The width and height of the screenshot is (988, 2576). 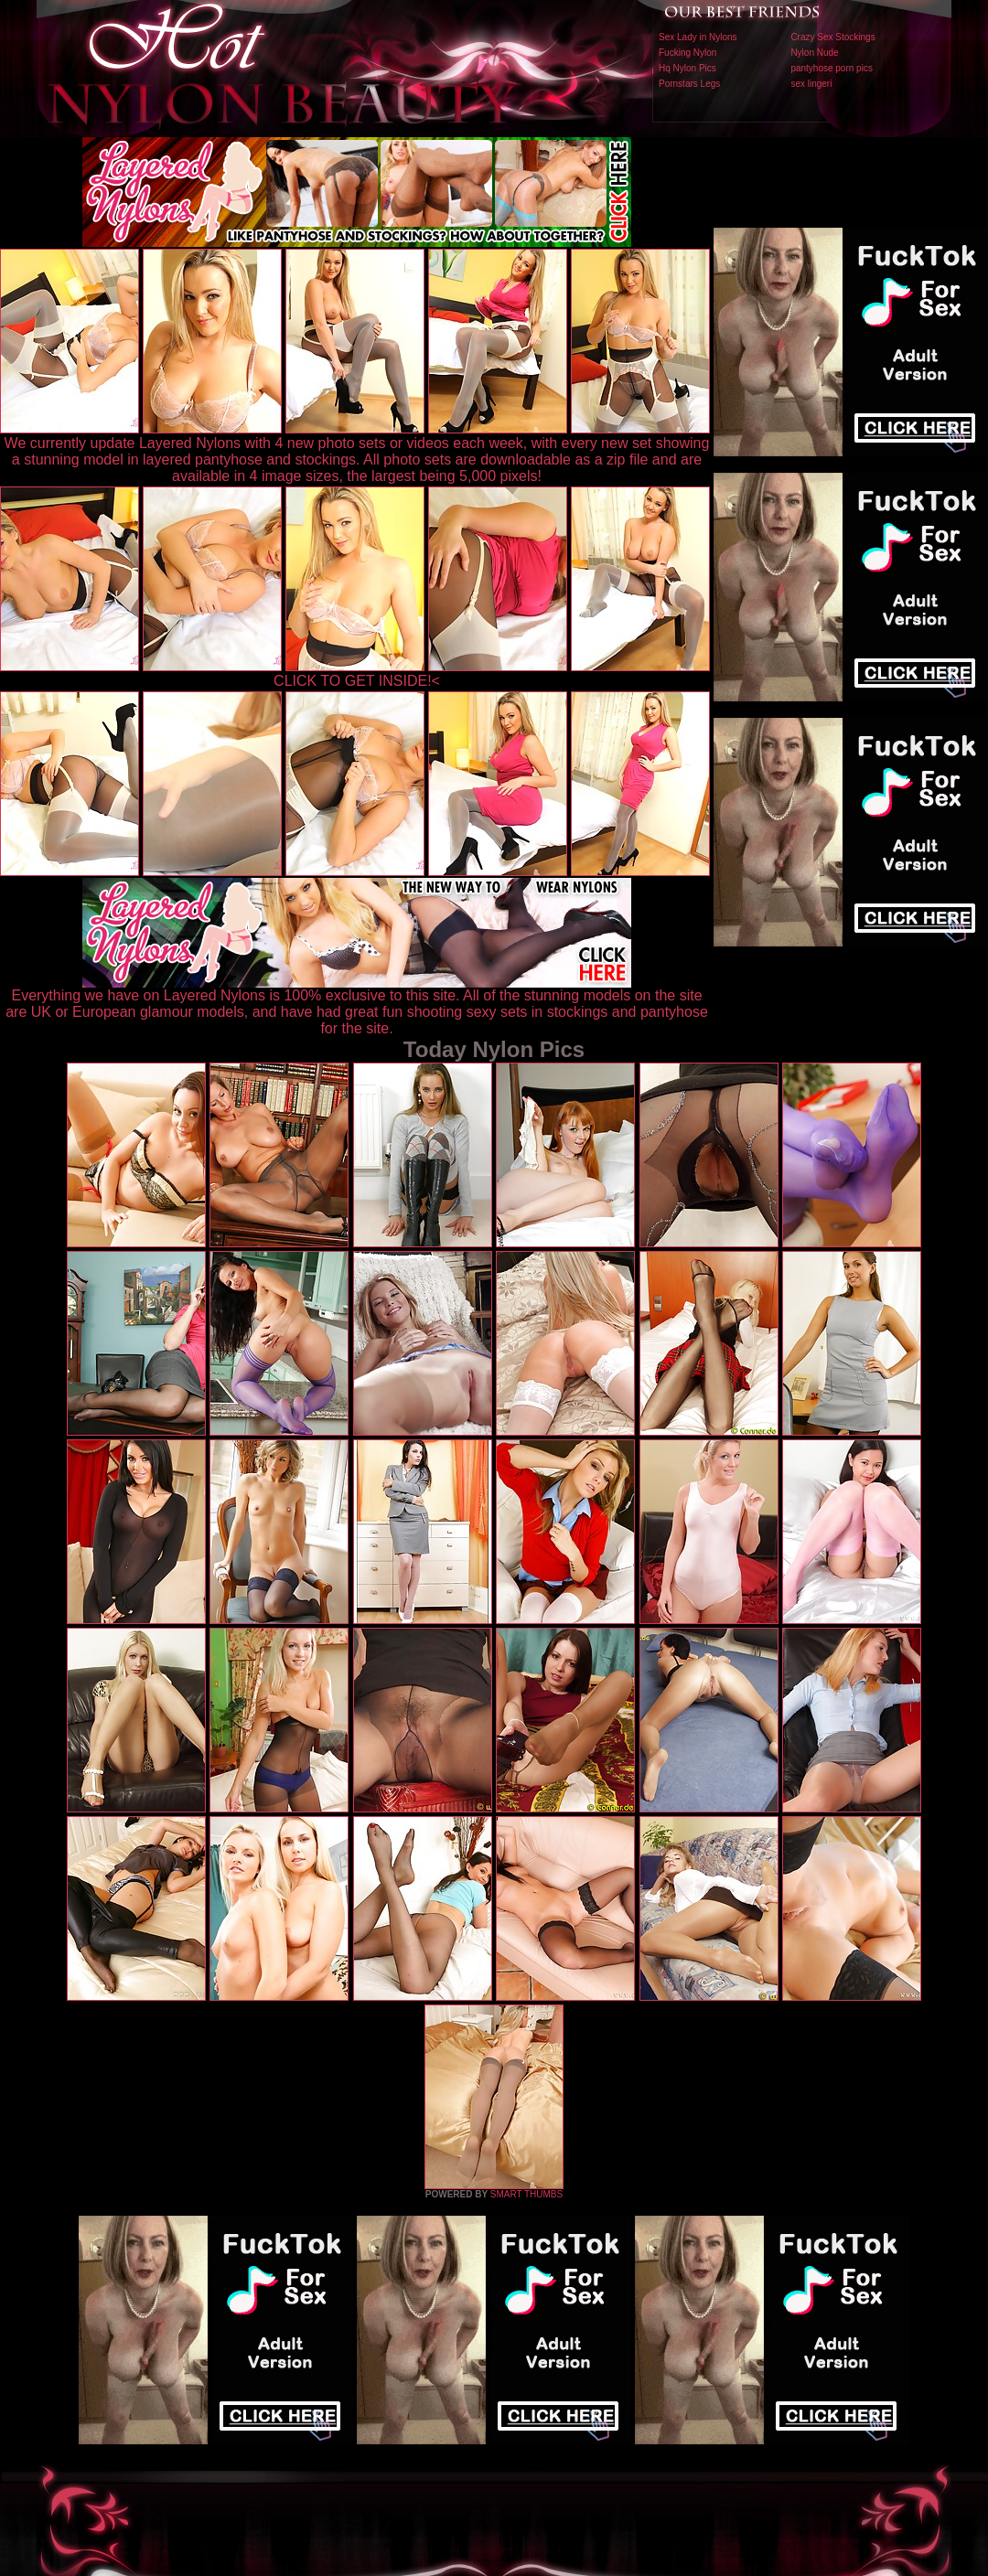 I want to click on Nylon Nude, so click(x=814, y=53).